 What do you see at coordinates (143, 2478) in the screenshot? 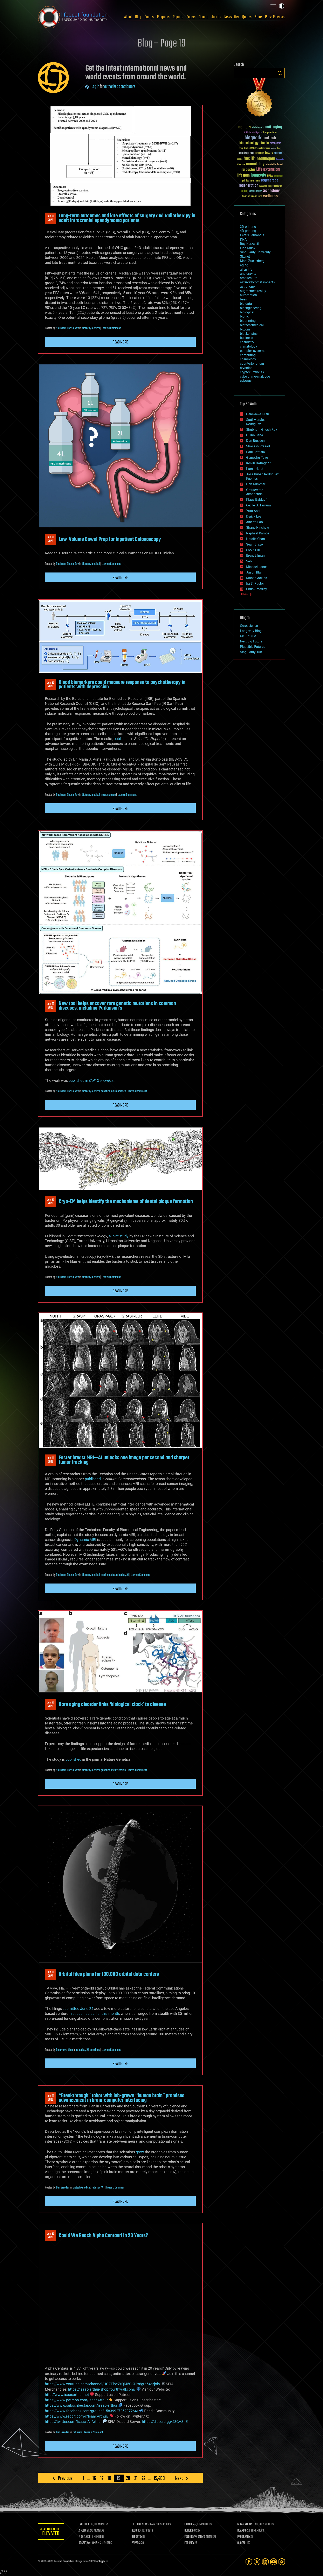
I see `22` at bounding box center [143, 2478].